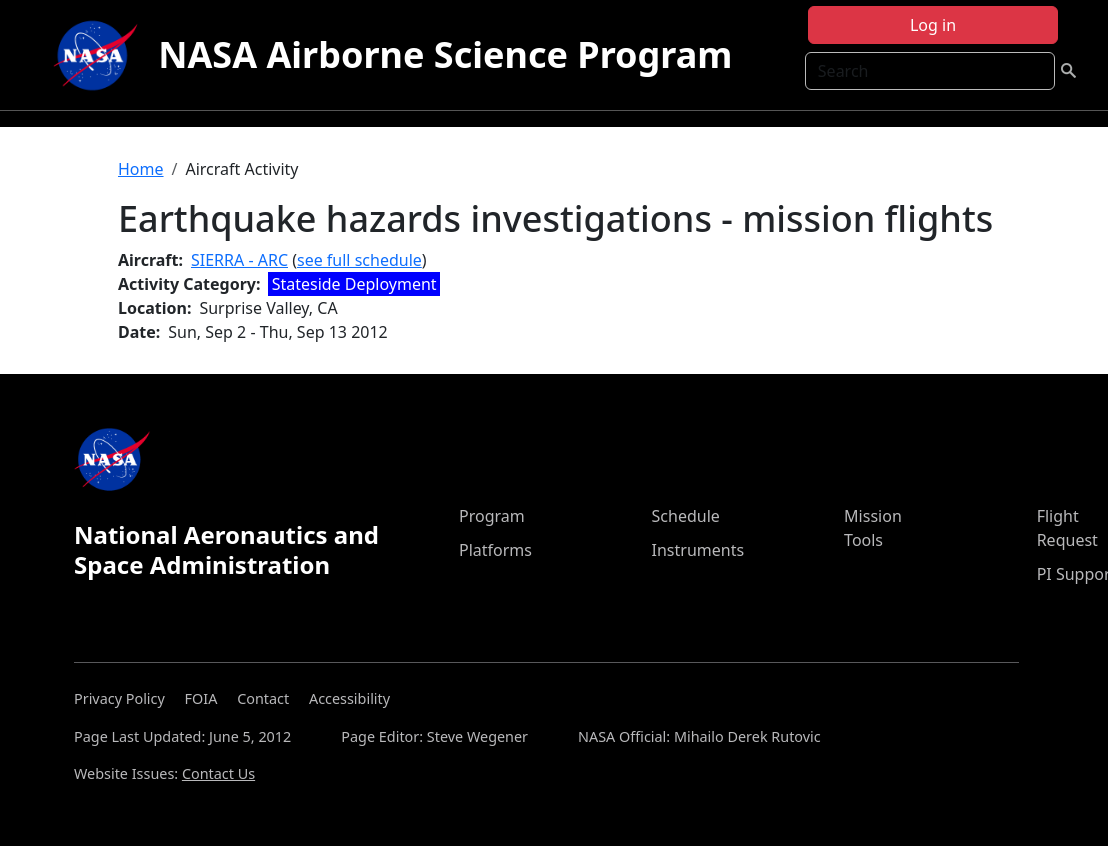 Image resolution: width=1108 pixels, height=846 pixels. What do you see at coordinates (218, 773) in the screenshot?
I see `Contact Us` at bounding box center [218, 773].